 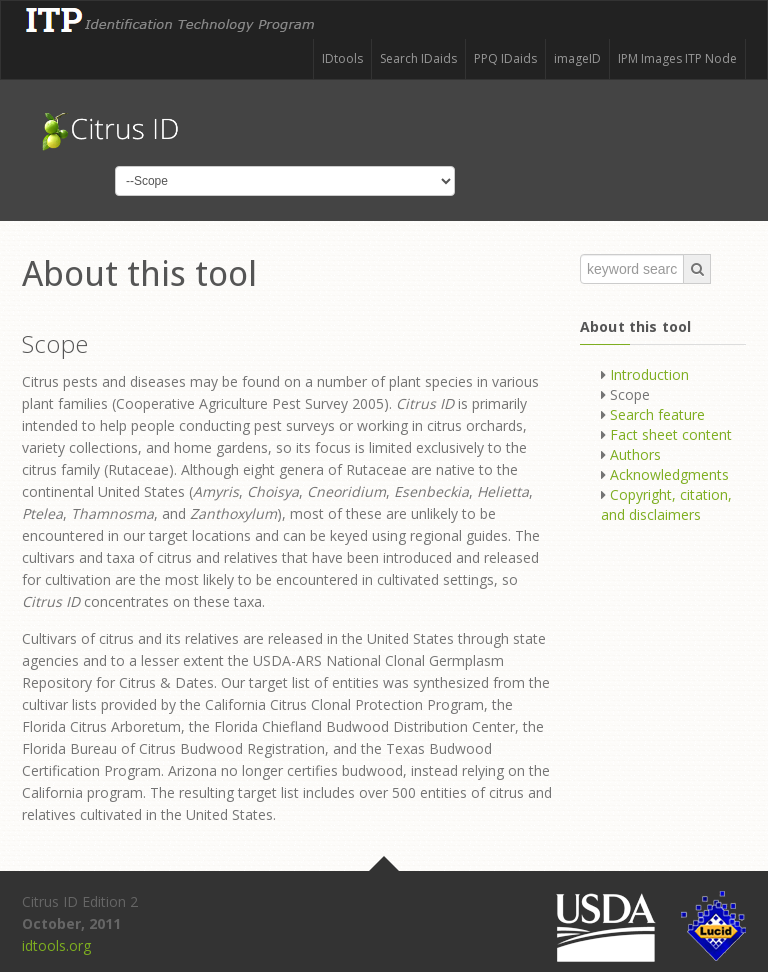 I want to click on imageID, so click(x=577, y=58).